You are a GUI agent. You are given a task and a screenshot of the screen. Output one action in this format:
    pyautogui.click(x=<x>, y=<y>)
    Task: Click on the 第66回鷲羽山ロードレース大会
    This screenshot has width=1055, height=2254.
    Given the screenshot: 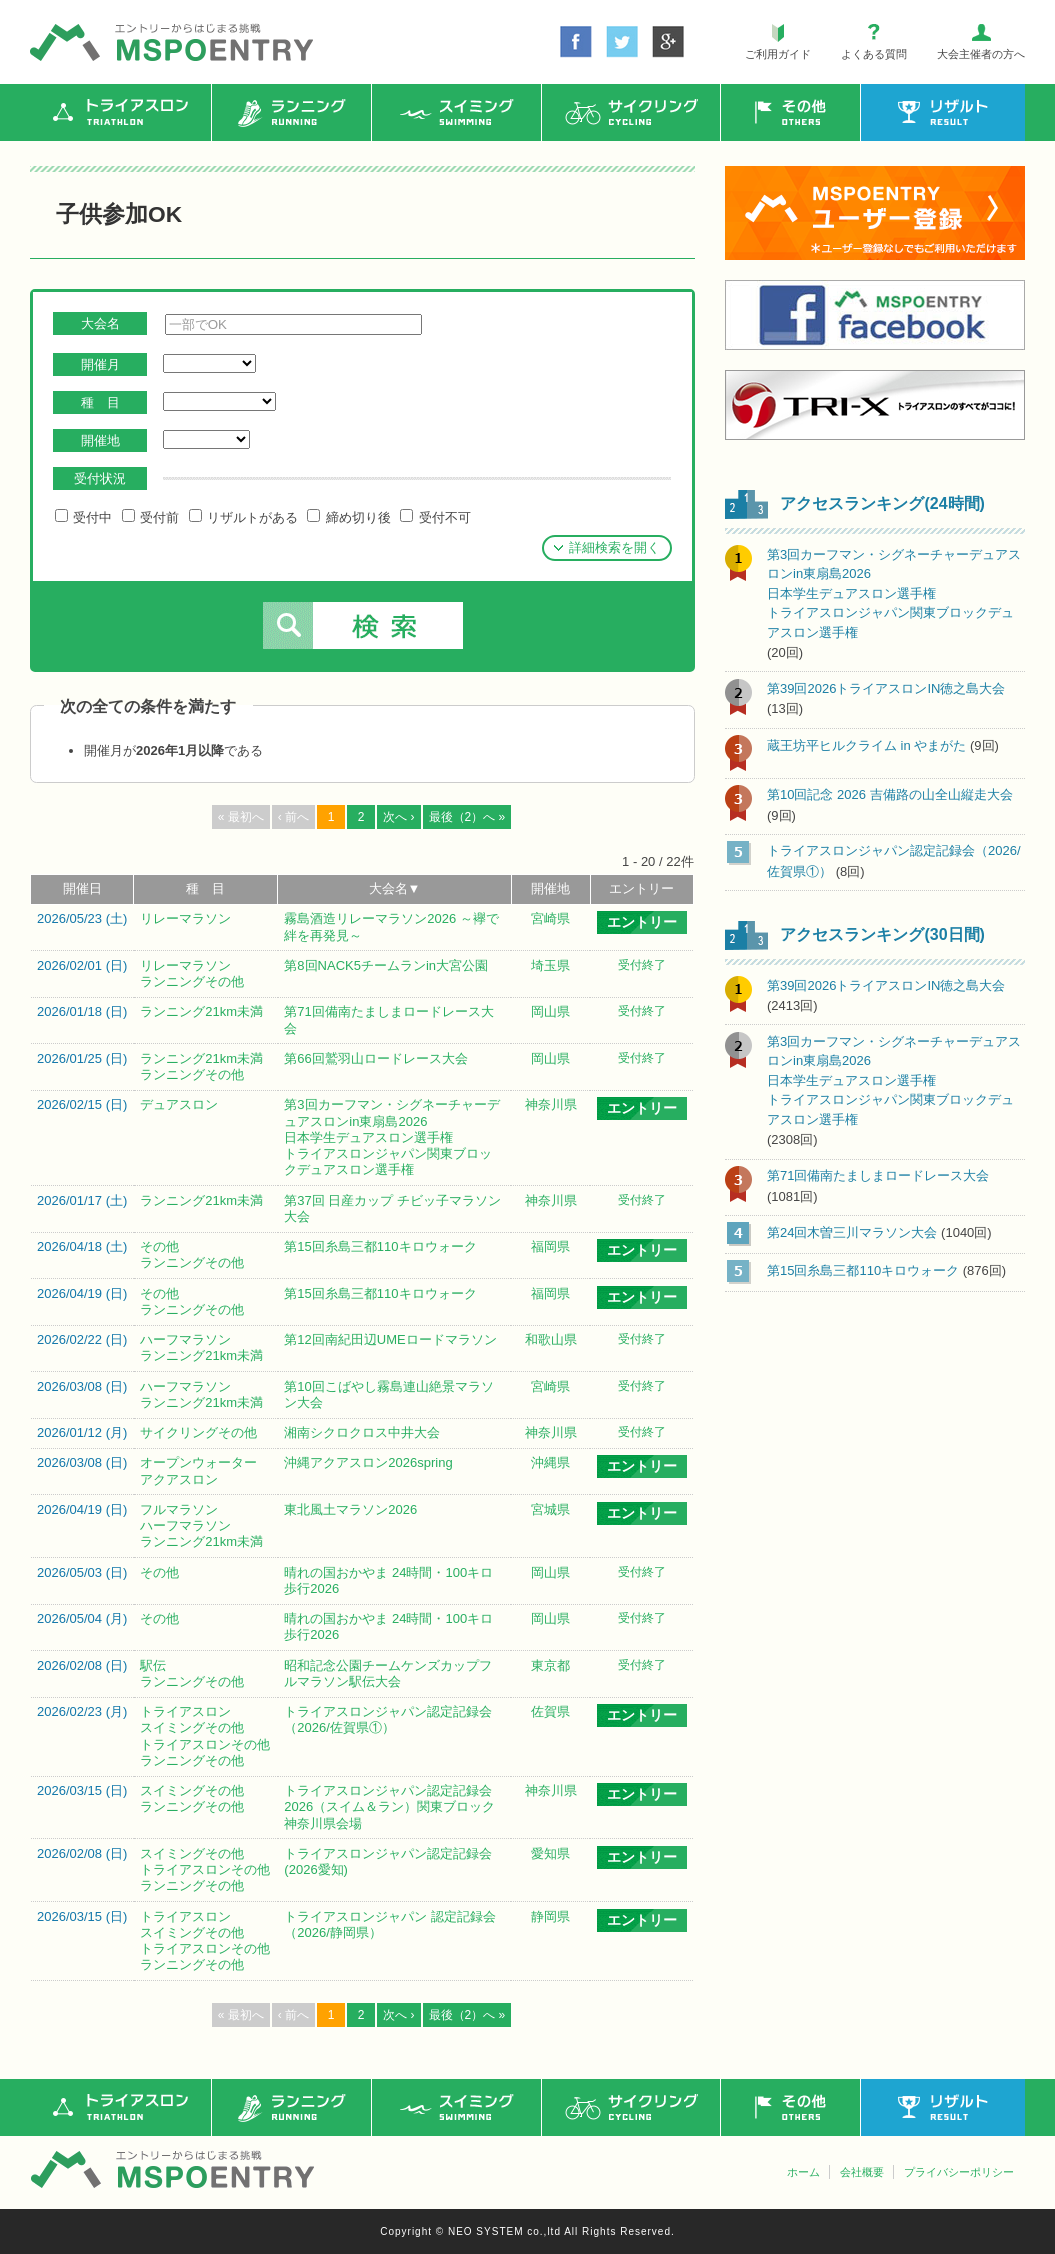 What is the action you would take?
    pyautogui.click(x=375, y=1058)
    